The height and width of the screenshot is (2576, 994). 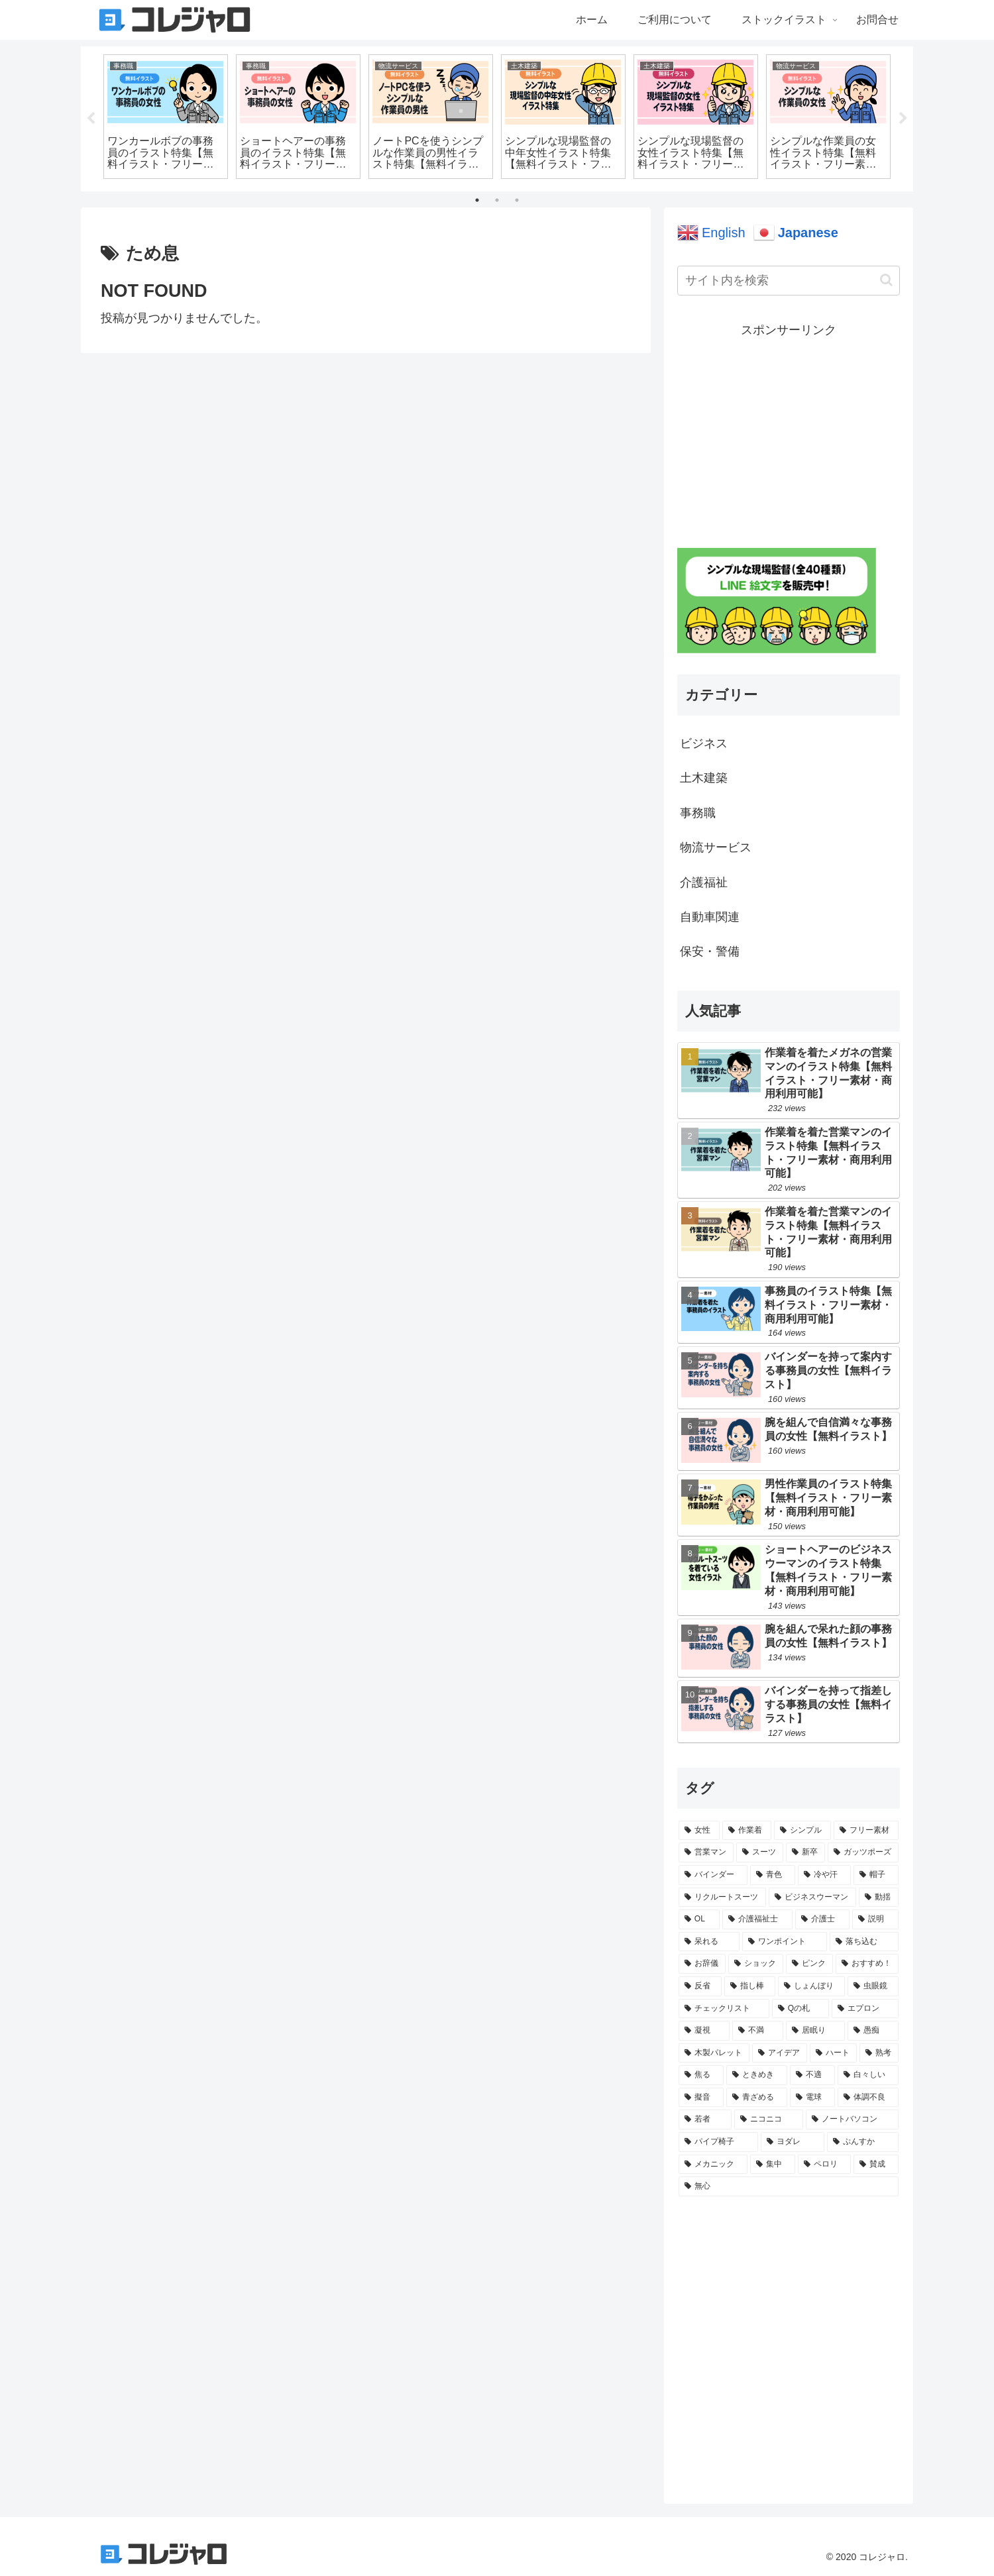 What do you see at coordinates (789, 2186) in the screenshot?
I see `[無心 (1個の項目)]` at bounding box center [789, 2186].